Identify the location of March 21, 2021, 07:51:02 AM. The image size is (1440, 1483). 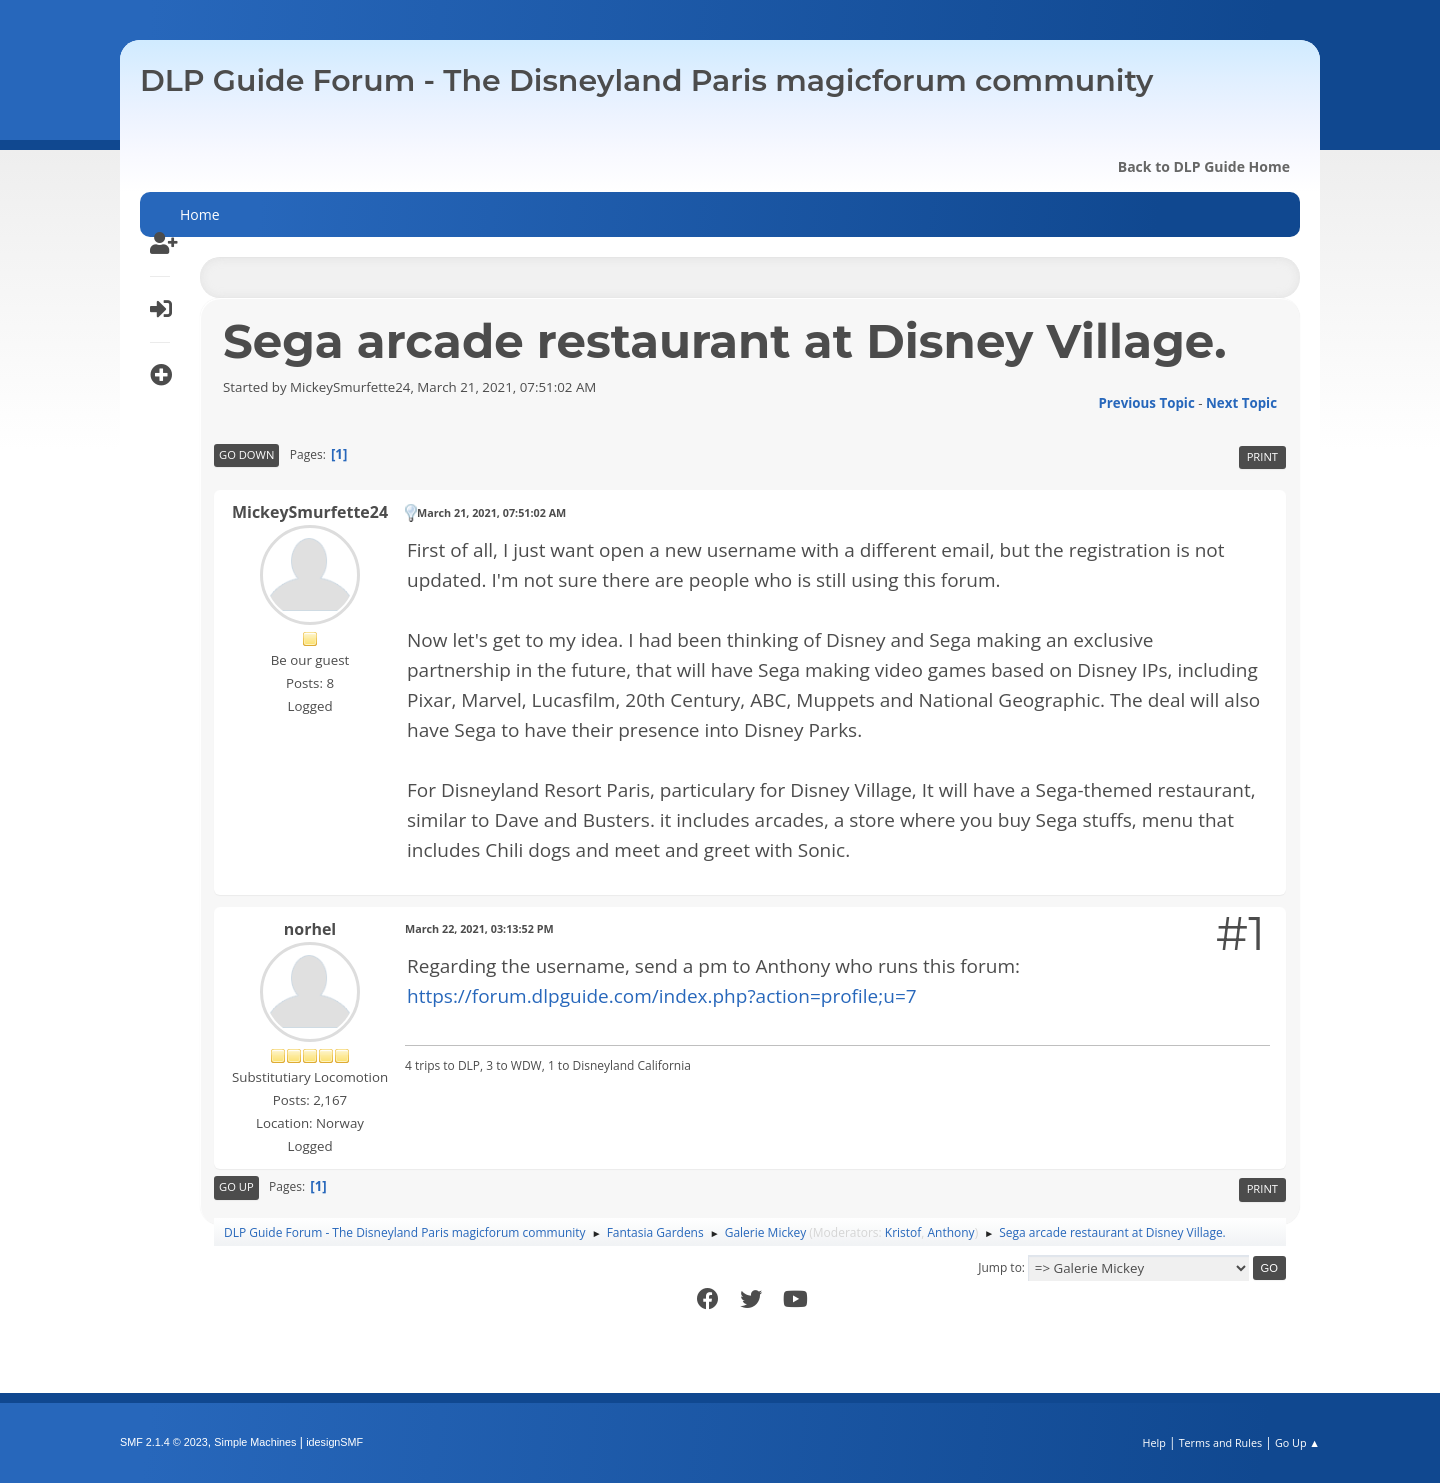
(491, 512).